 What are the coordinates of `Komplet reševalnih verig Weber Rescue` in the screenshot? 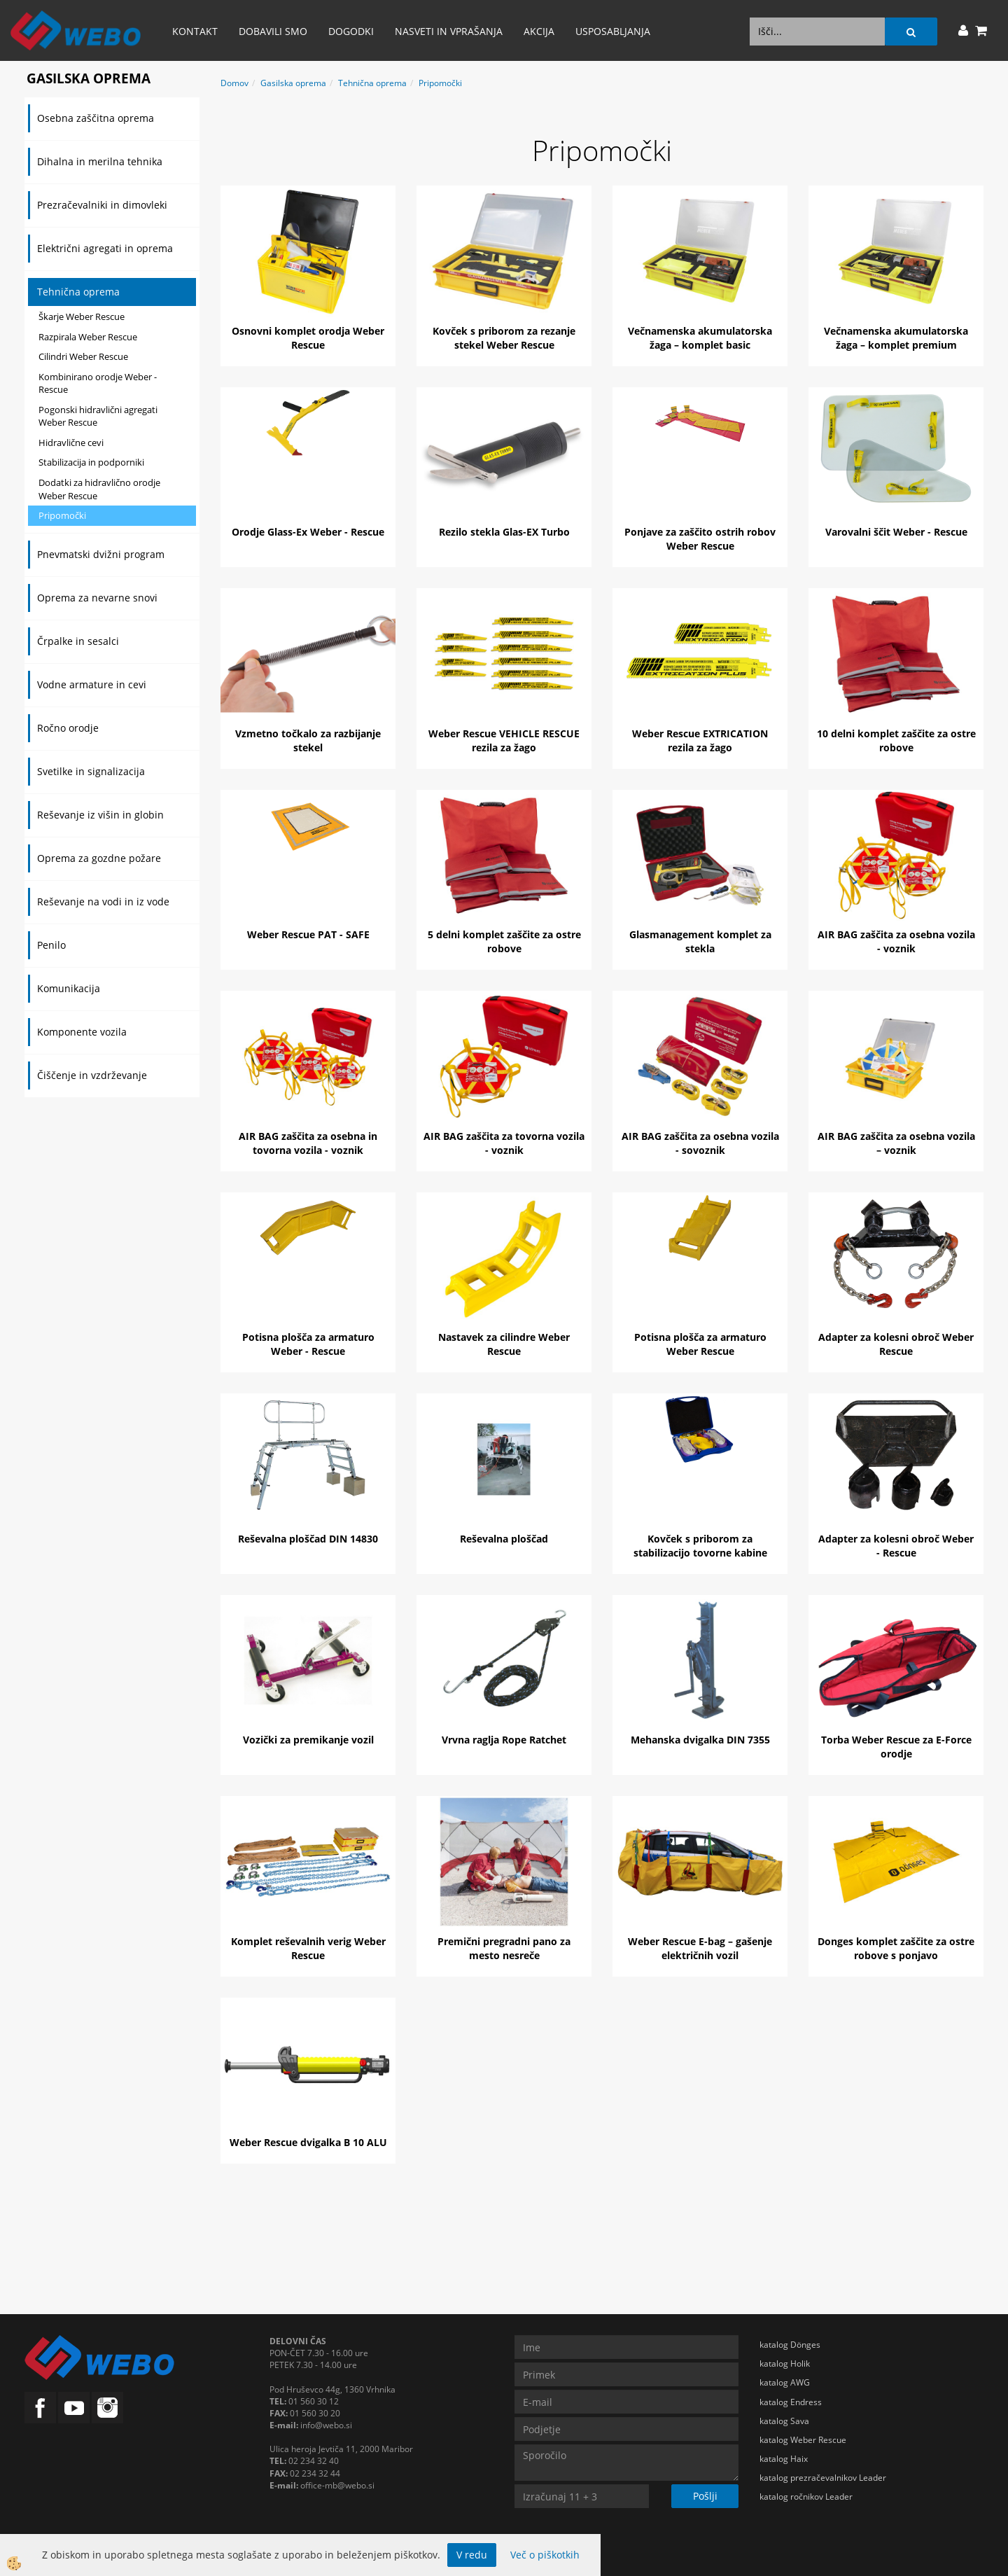 It's located at (308, 1948).